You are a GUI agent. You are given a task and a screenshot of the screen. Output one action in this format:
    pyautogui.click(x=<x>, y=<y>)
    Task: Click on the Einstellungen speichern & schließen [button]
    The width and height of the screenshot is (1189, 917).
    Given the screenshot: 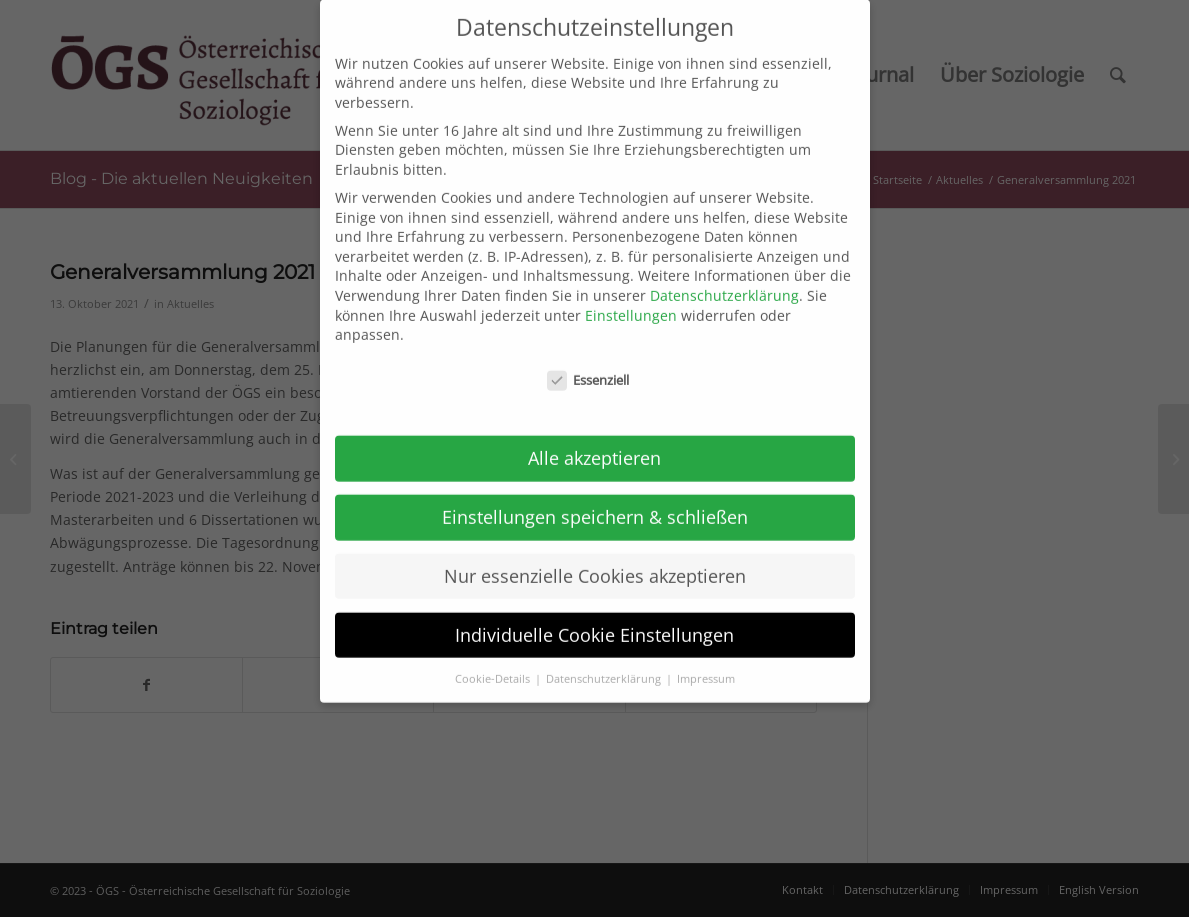 What is the action you would take?
    pyautogui.click(x=595, y=500)
    